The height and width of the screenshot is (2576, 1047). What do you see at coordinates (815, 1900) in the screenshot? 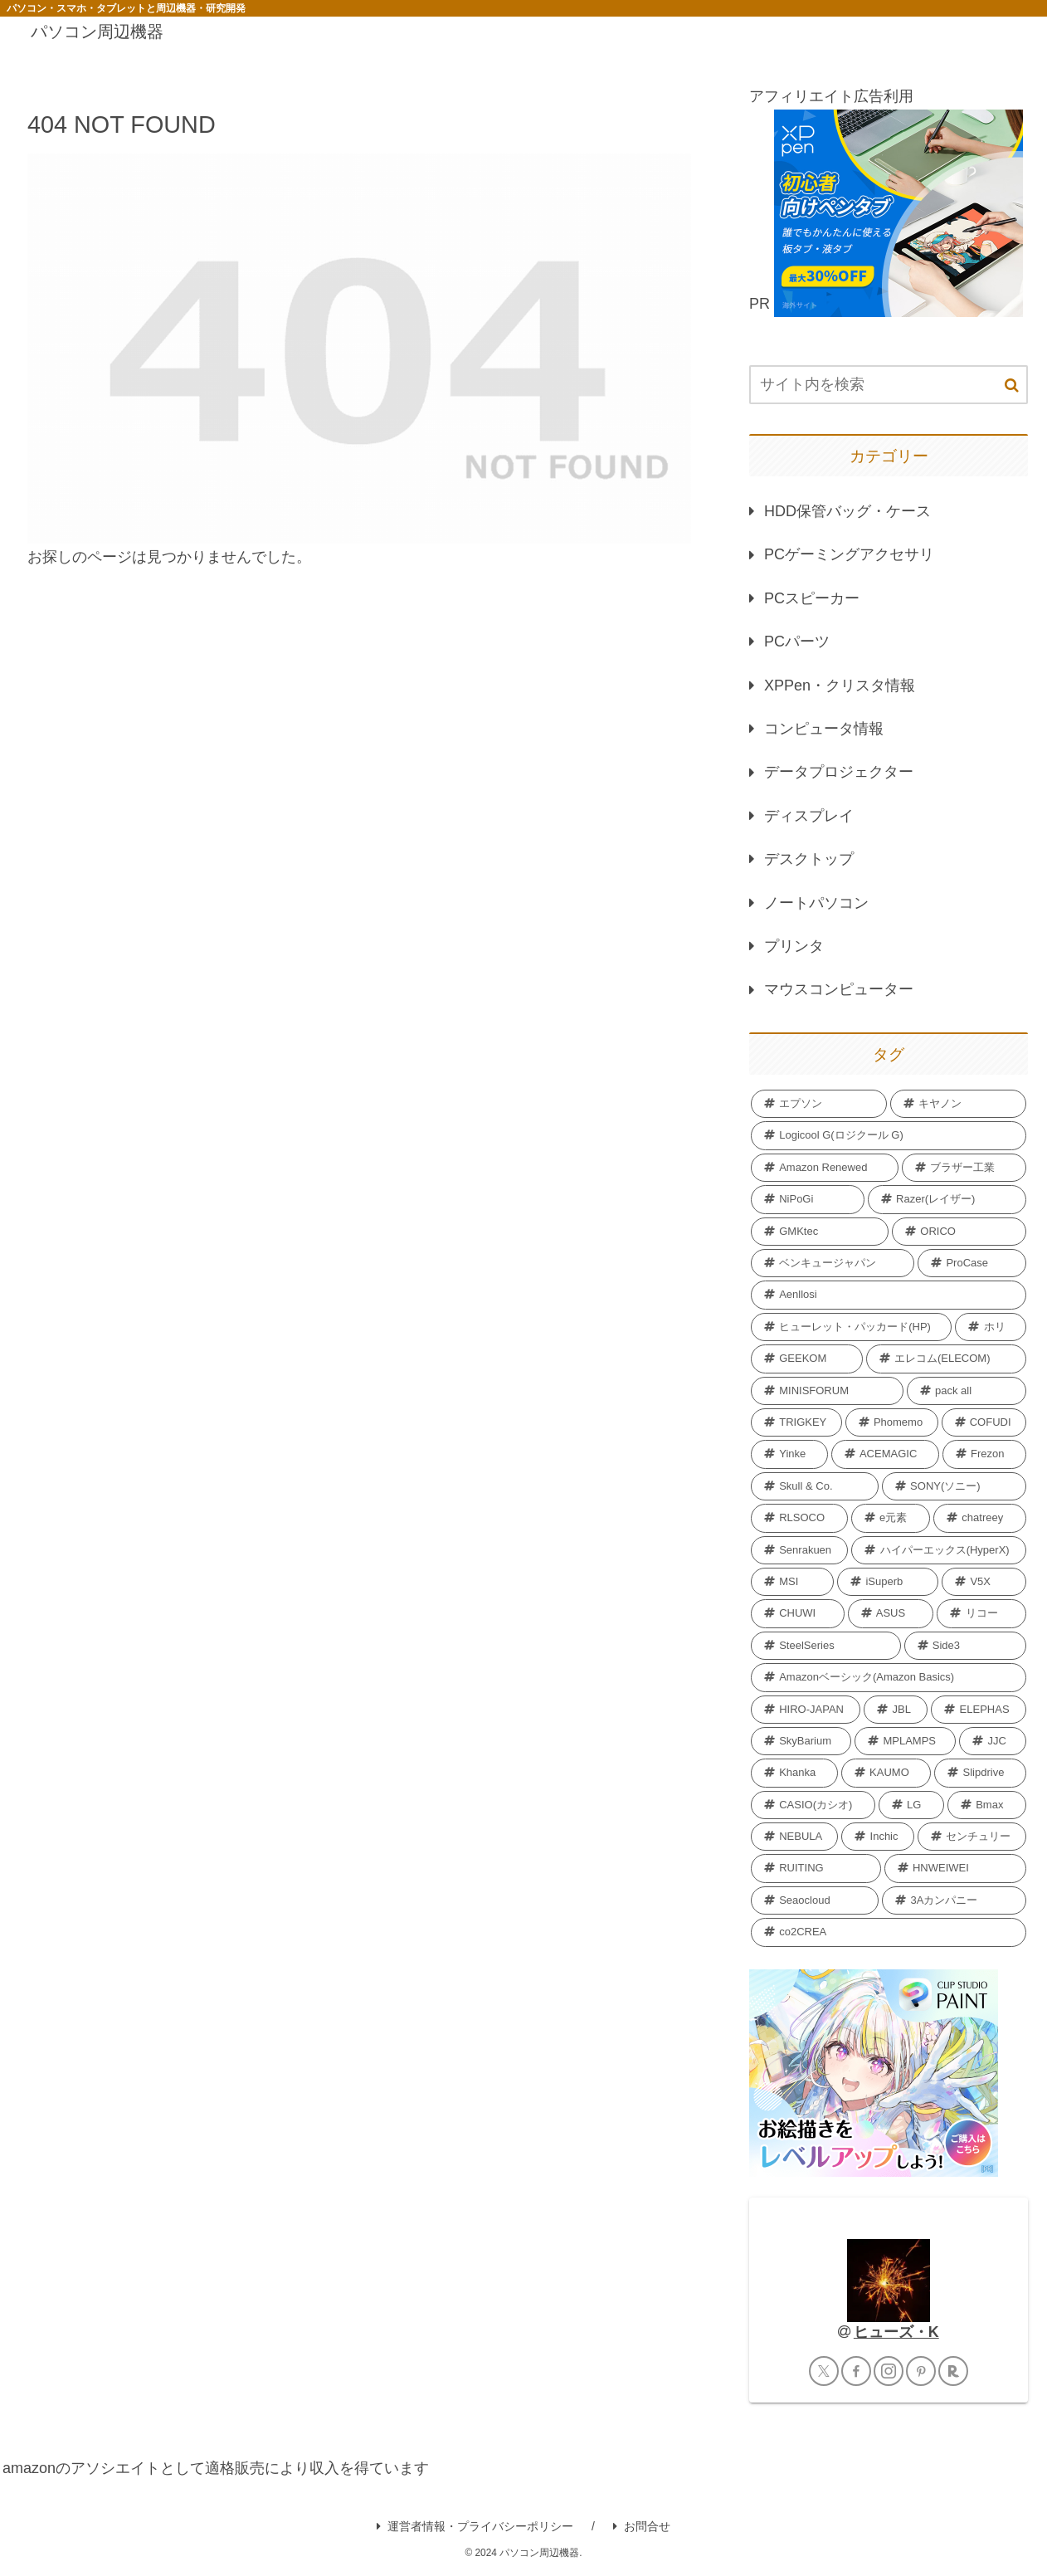
I see `[Seaocloud (1個の項目)]` at bounding box center [815, 1900].